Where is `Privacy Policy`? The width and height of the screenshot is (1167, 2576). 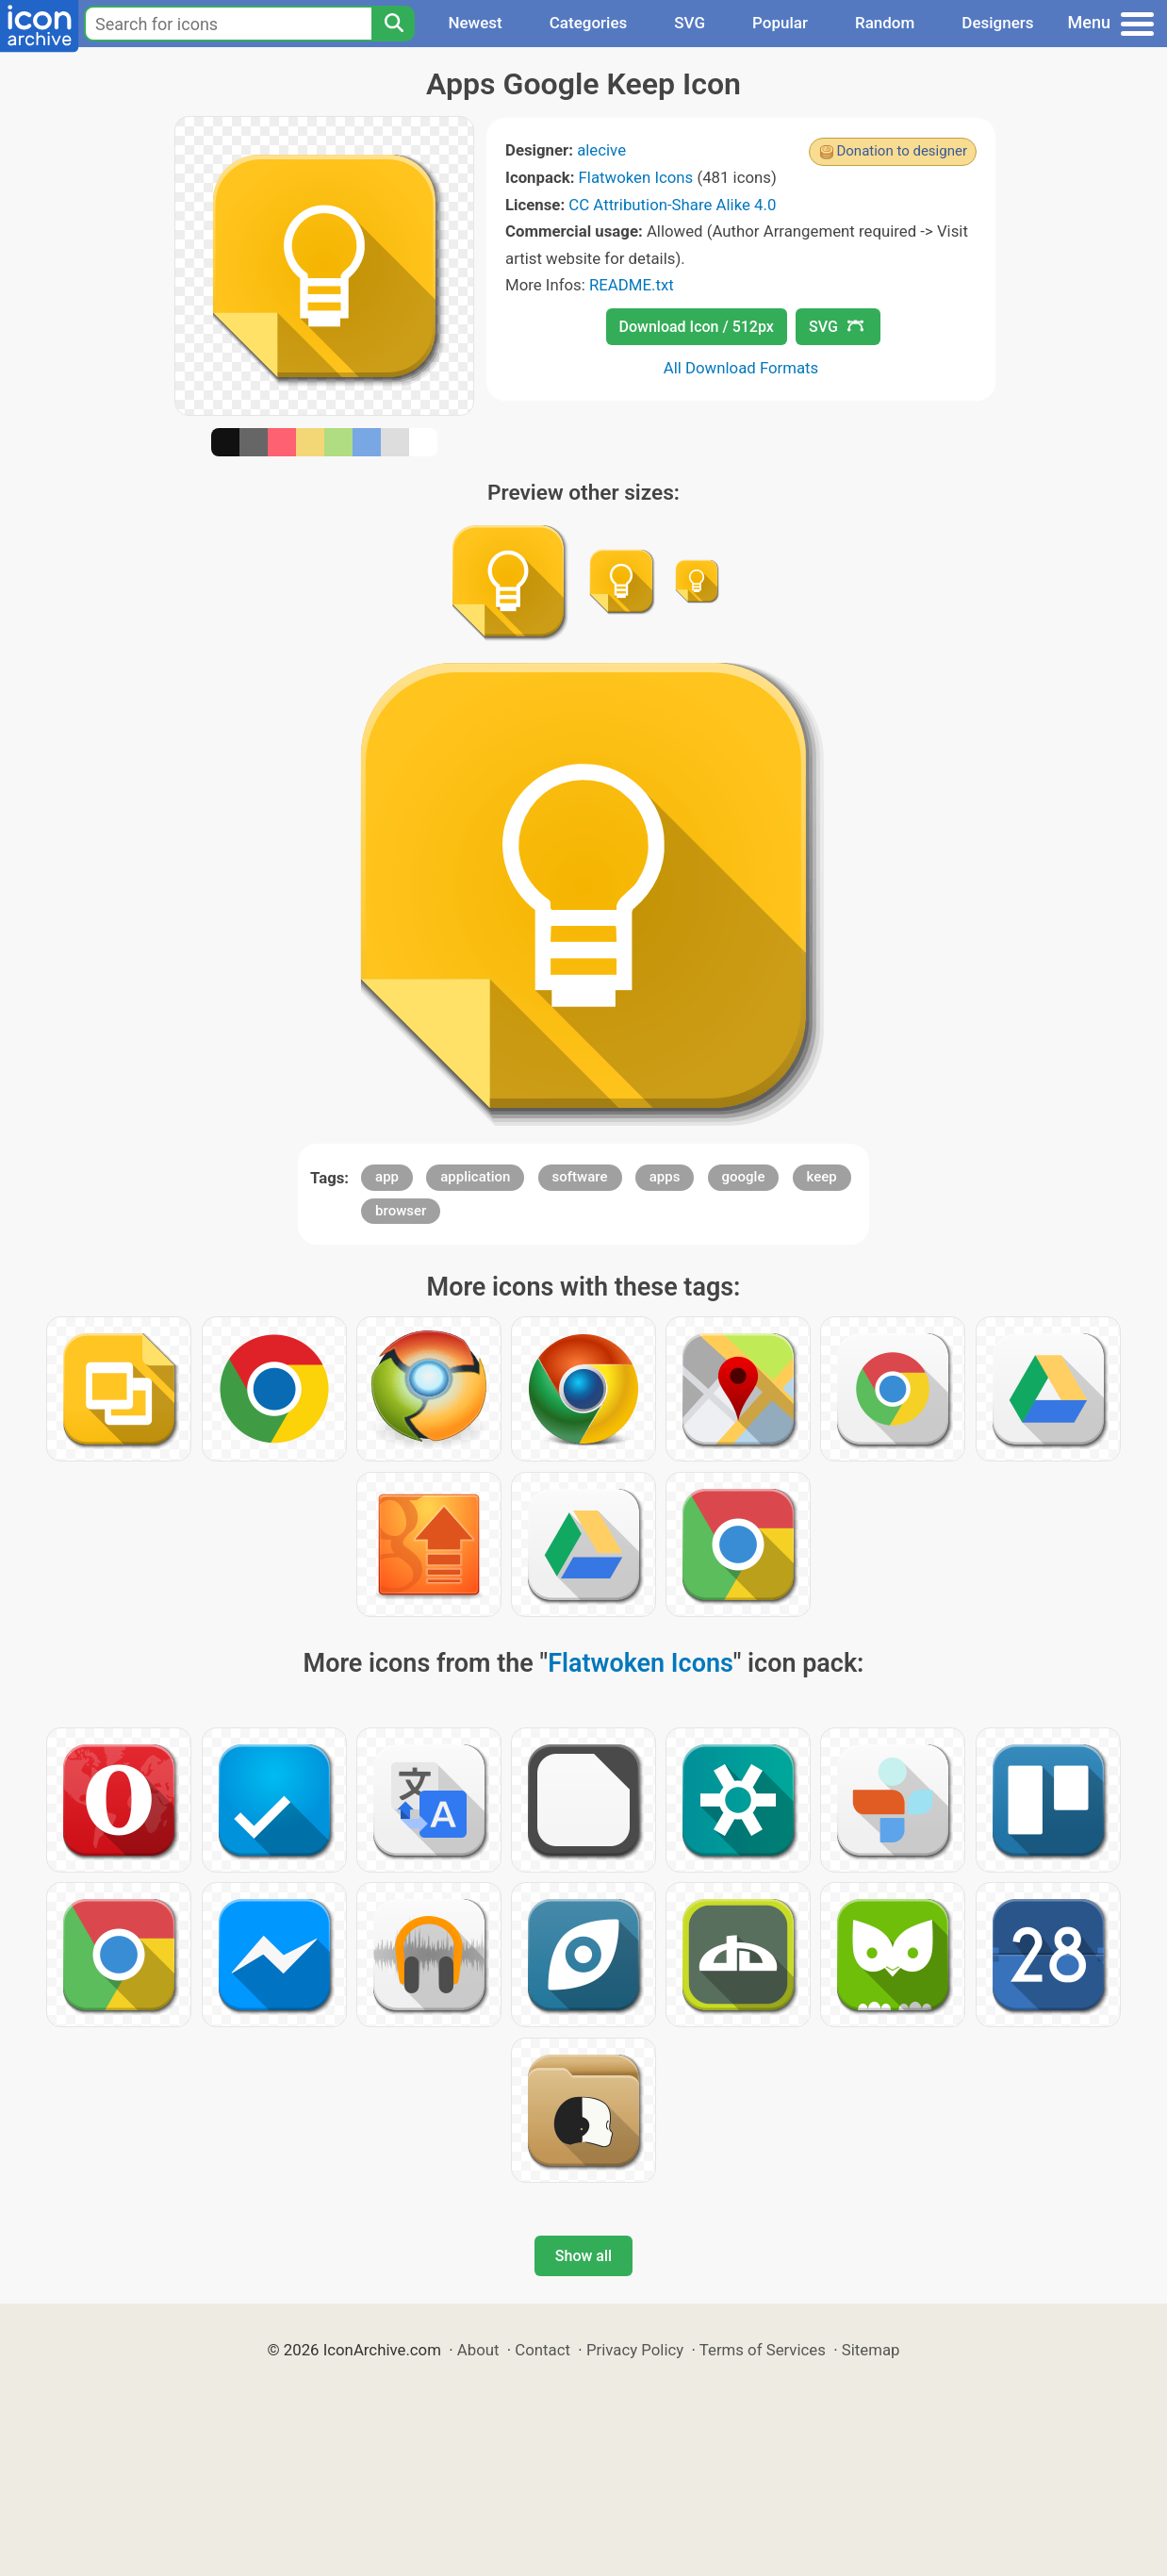
Privacy Policy is located at coordinates (634, 2349).